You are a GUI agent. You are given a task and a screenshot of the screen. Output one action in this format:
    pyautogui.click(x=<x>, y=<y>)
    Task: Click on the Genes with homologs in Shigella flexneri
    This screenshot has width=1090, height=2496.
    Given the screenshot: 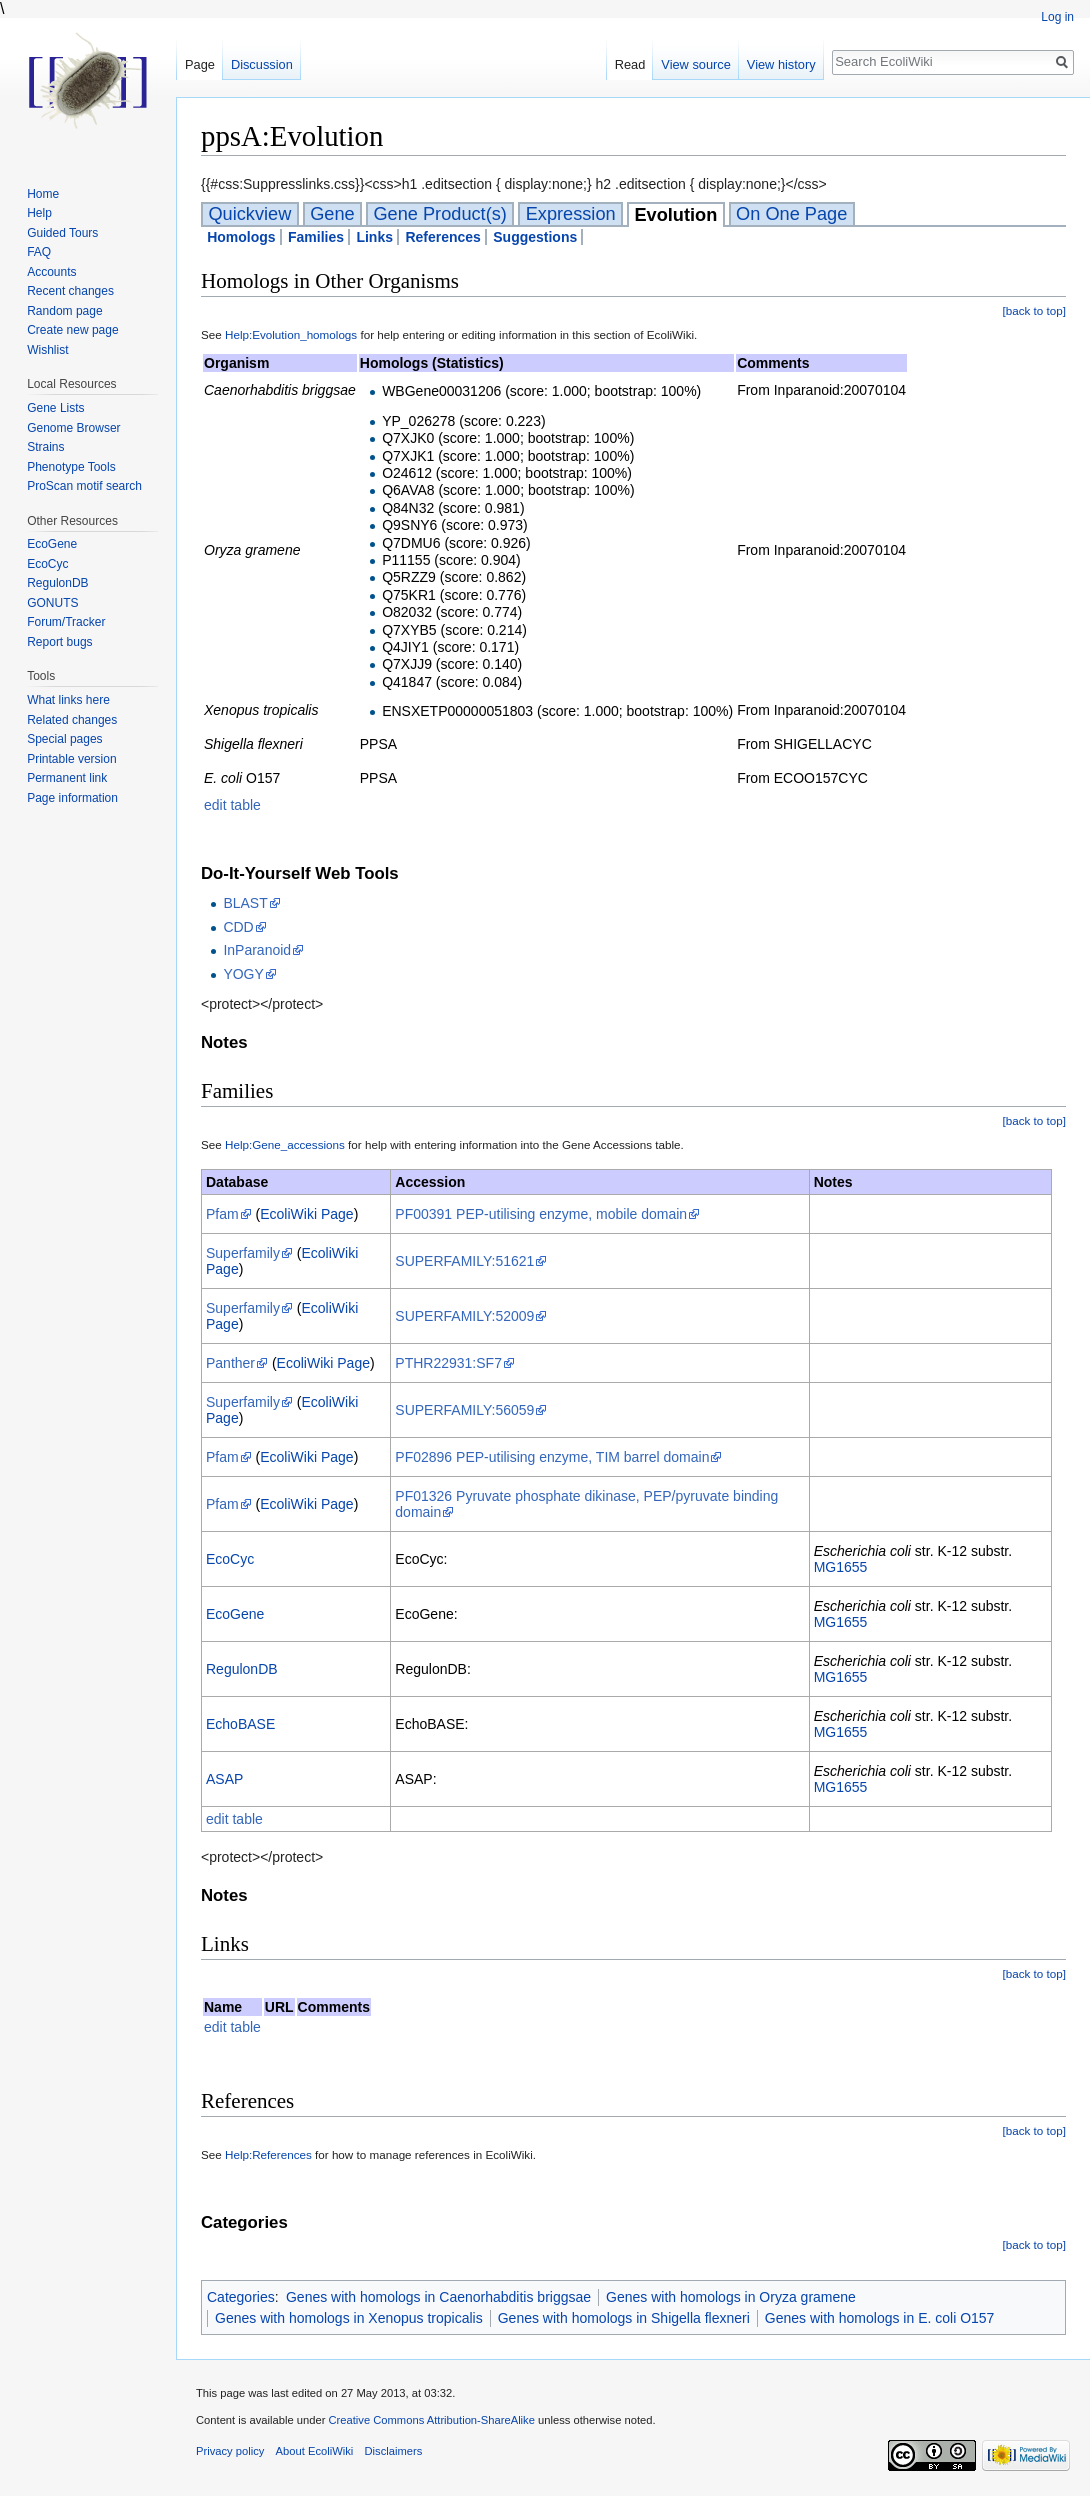 What is the action you would take?
    pyautogui.click(x=624, y=2318)
    